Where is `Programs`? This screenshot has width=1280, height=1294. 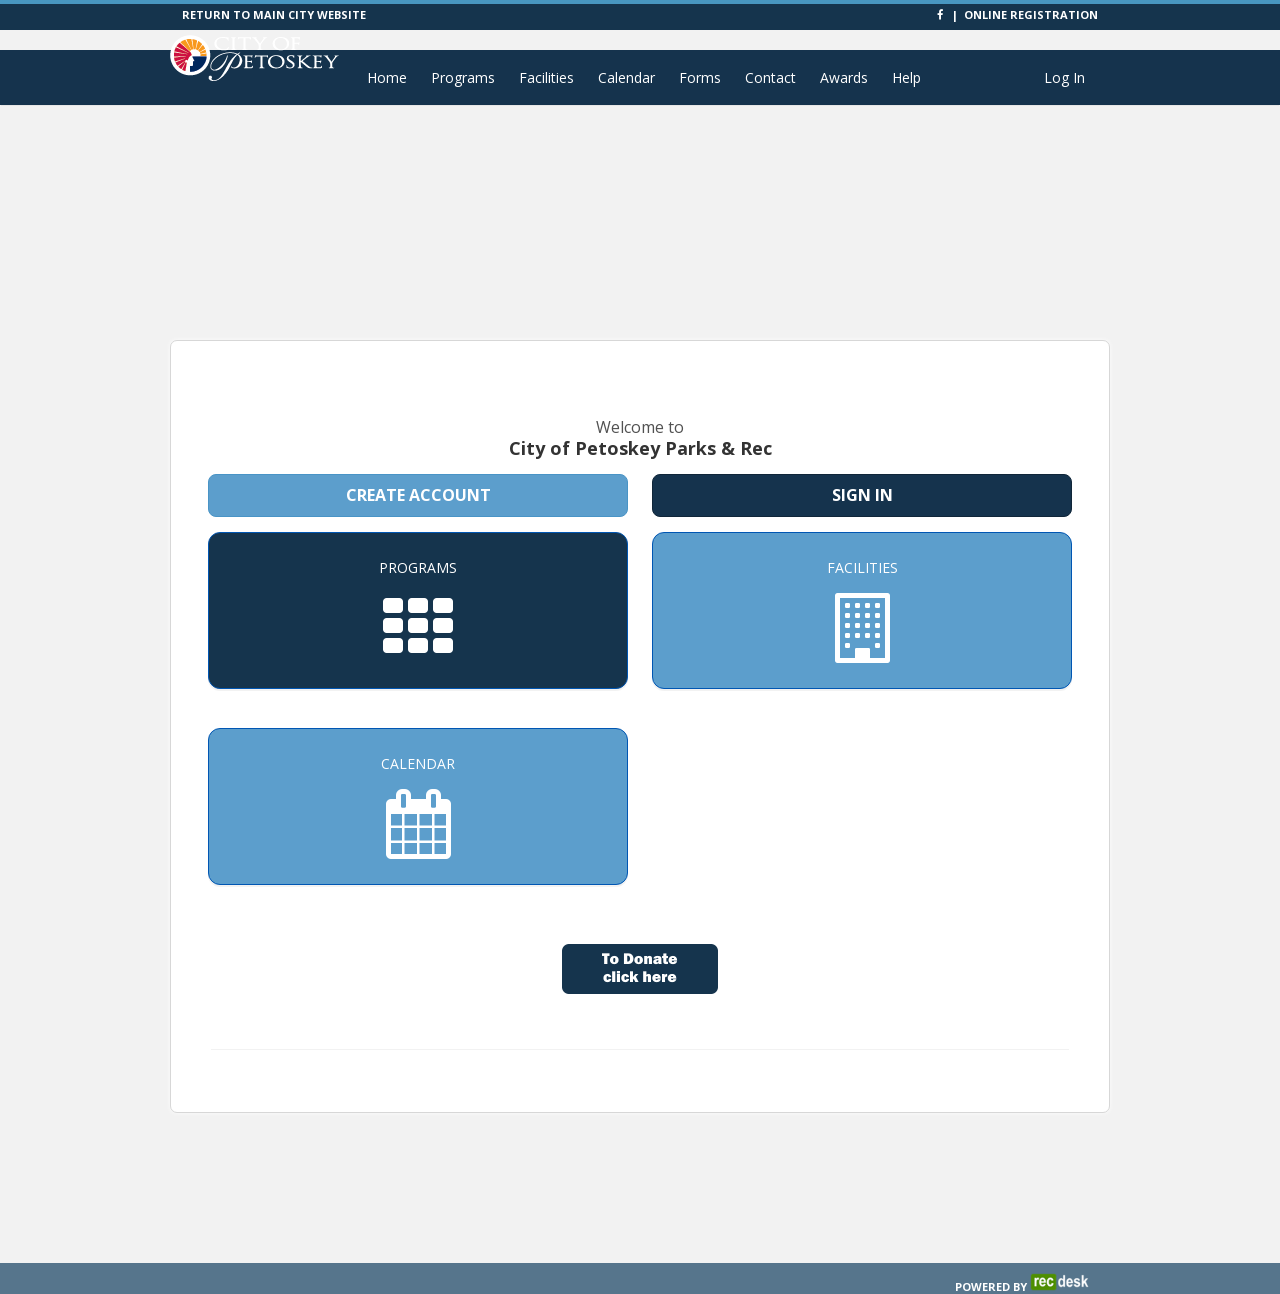 Programs is located at coordinates (463, 77).